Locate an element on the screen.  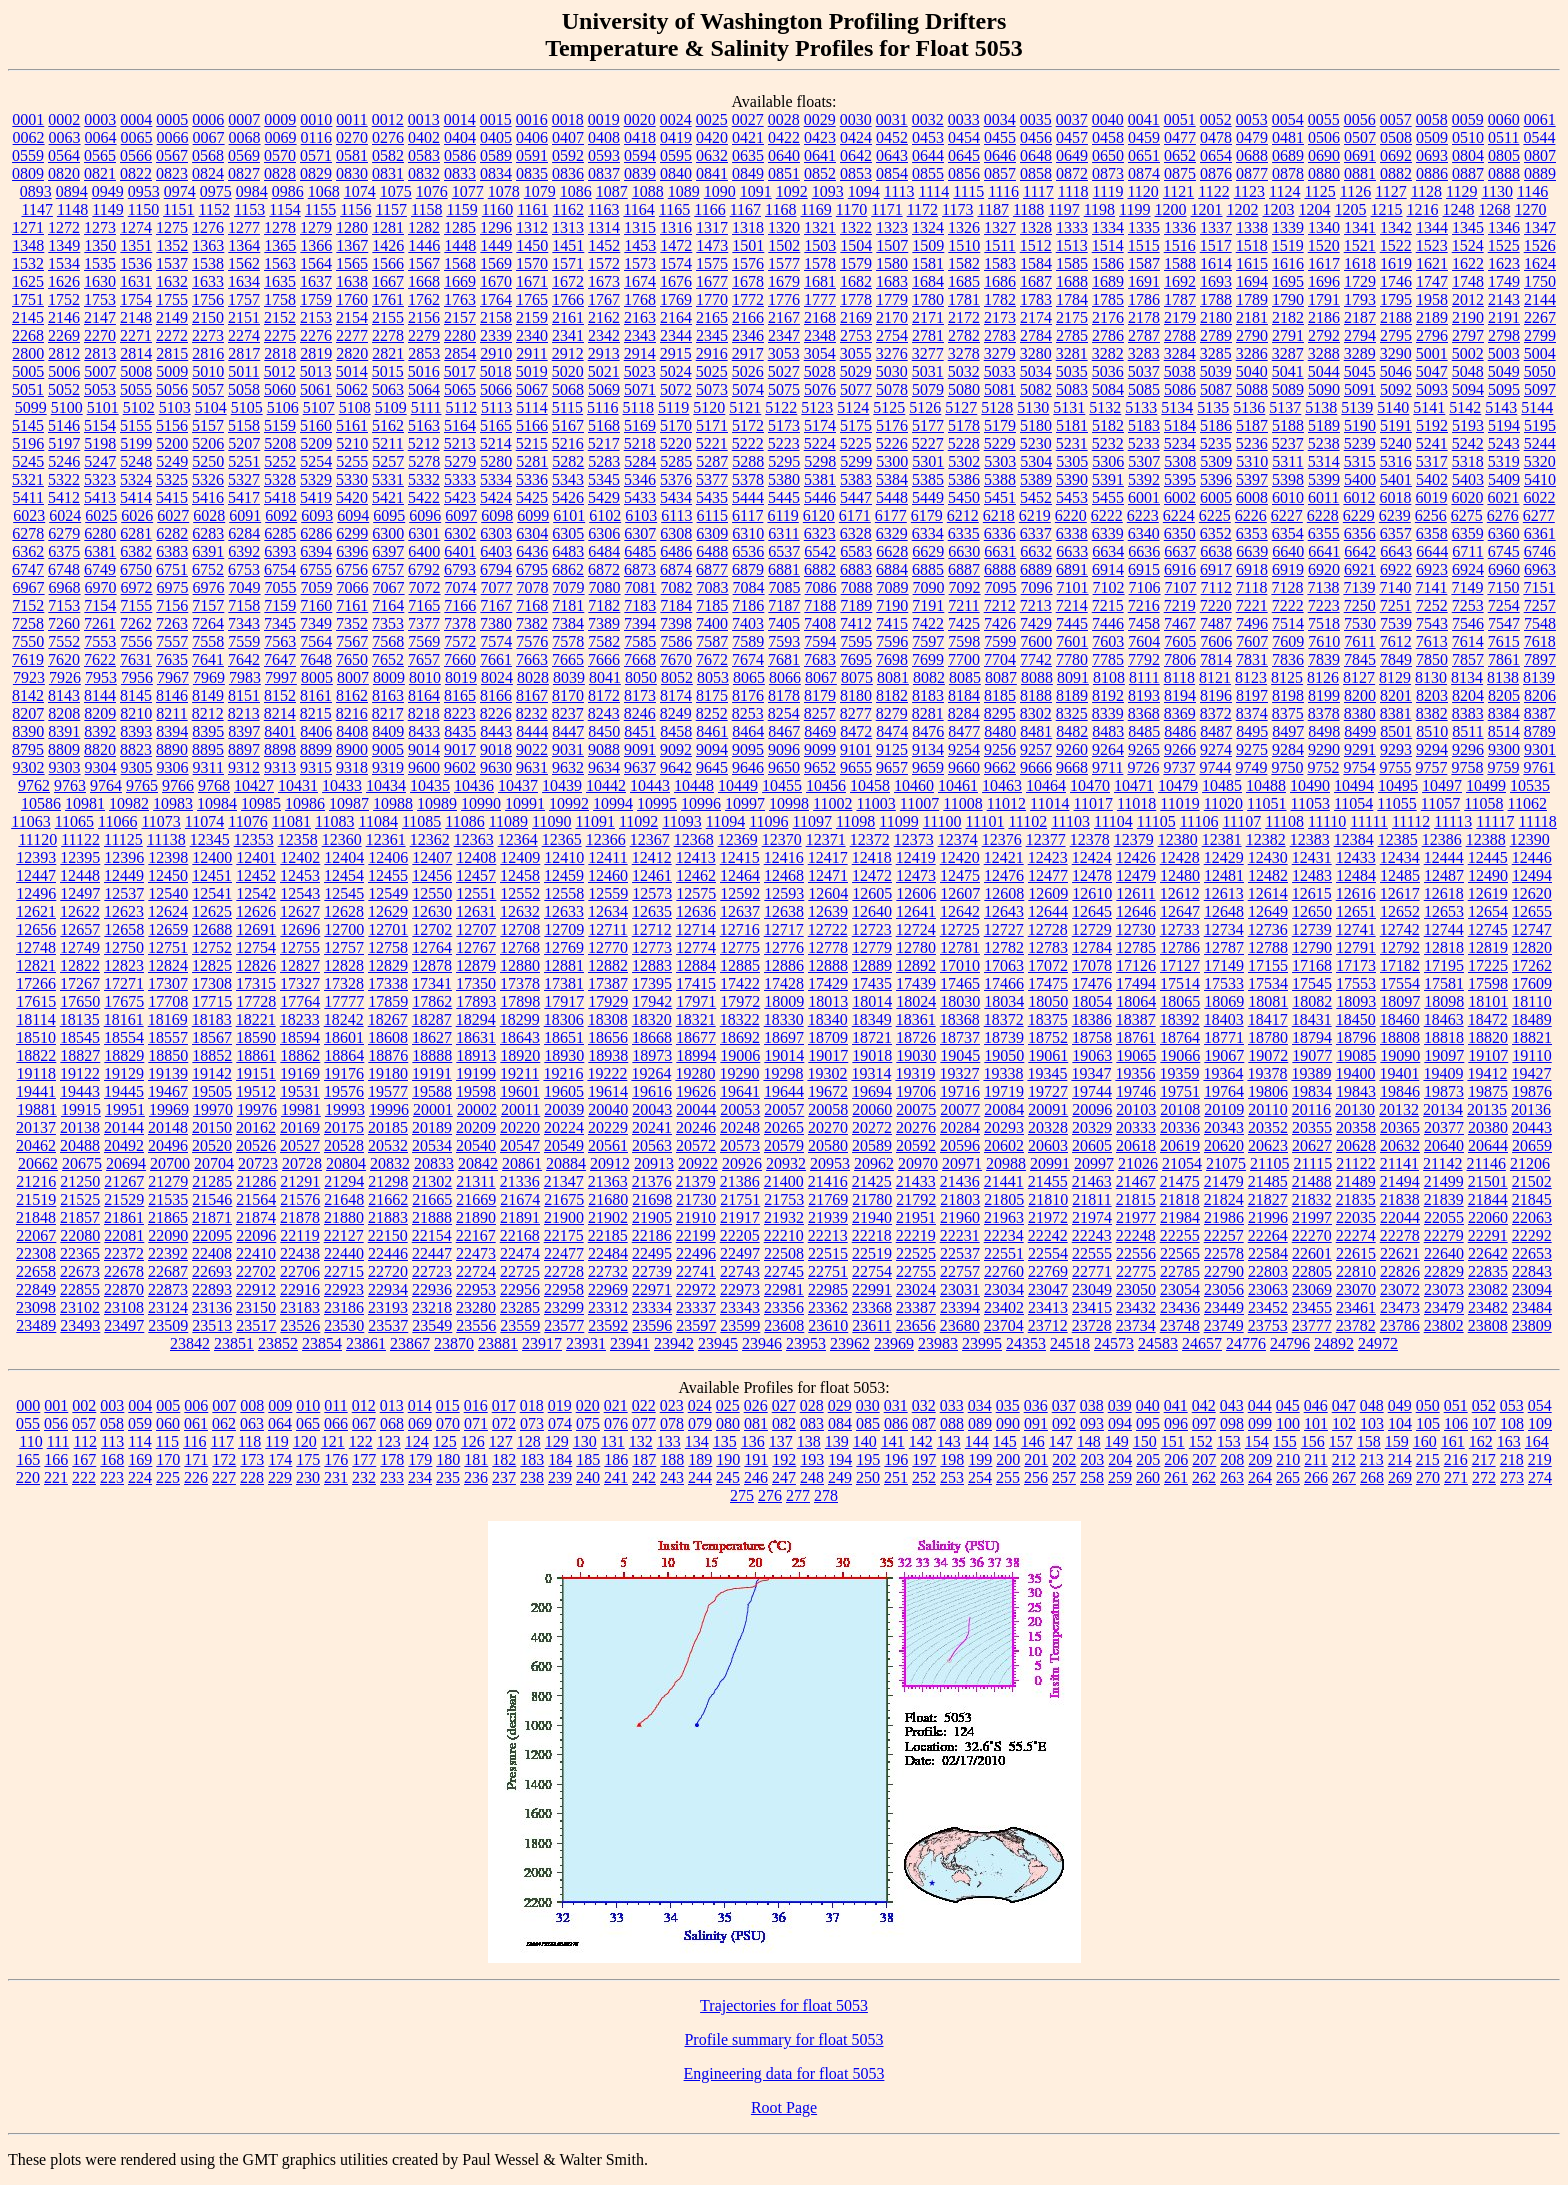
7610 is located at coordinates (1324, 641).